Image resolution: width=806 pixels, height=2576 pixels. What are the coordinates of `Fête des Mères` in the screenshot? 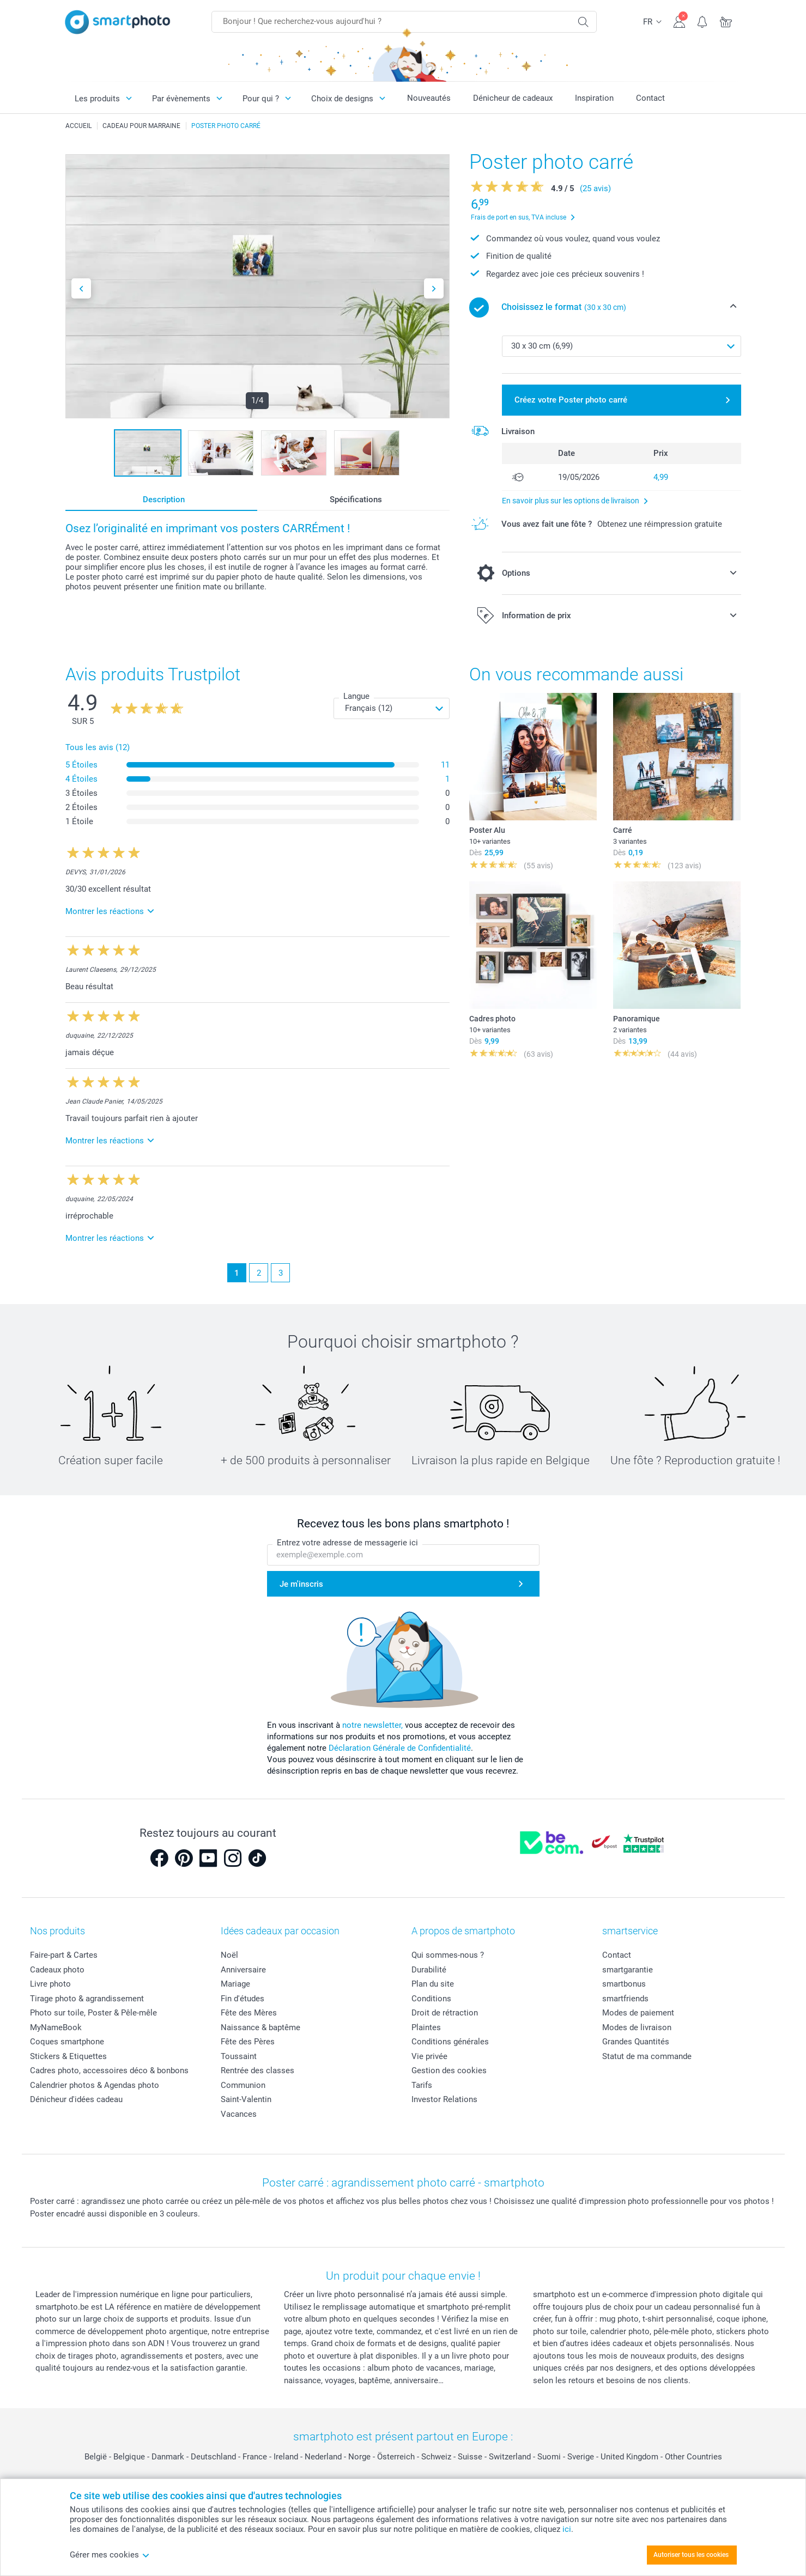 It's located at (249, 2013).